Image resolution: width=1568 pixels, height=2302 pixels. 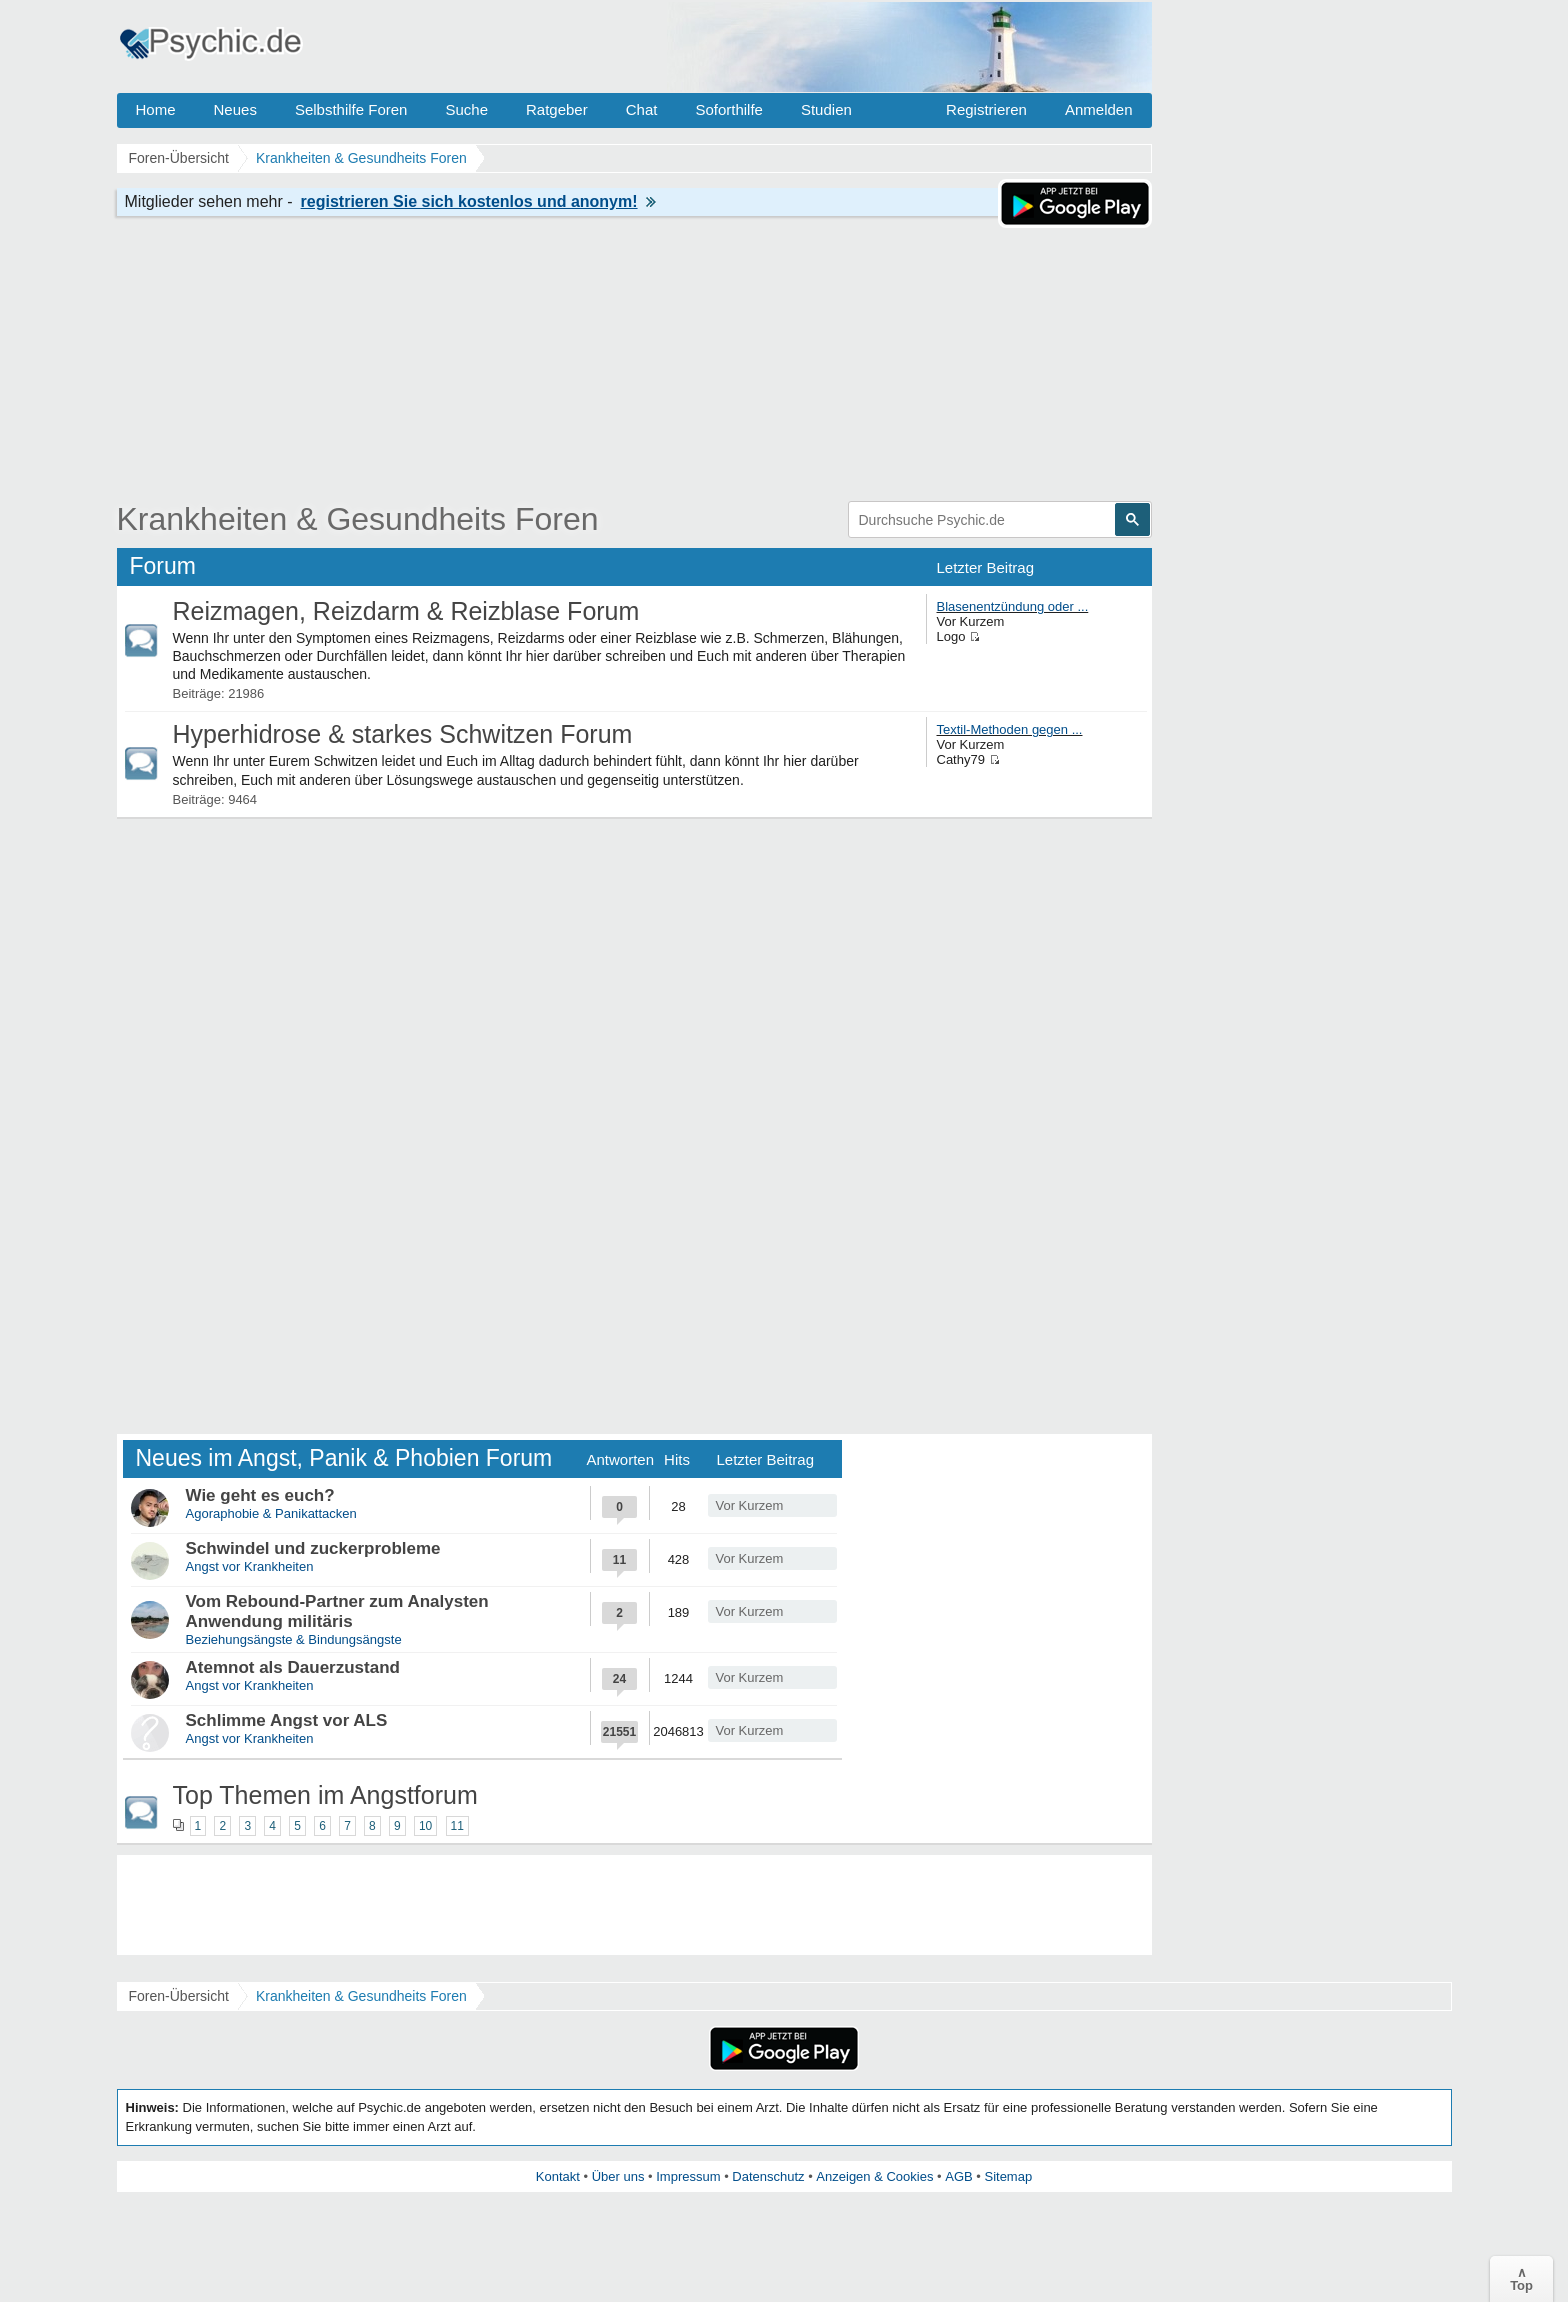 What do you see at coordinates (986, 109) in the screenshot?
I see `Registrieren` at bounding box center [986, 109].